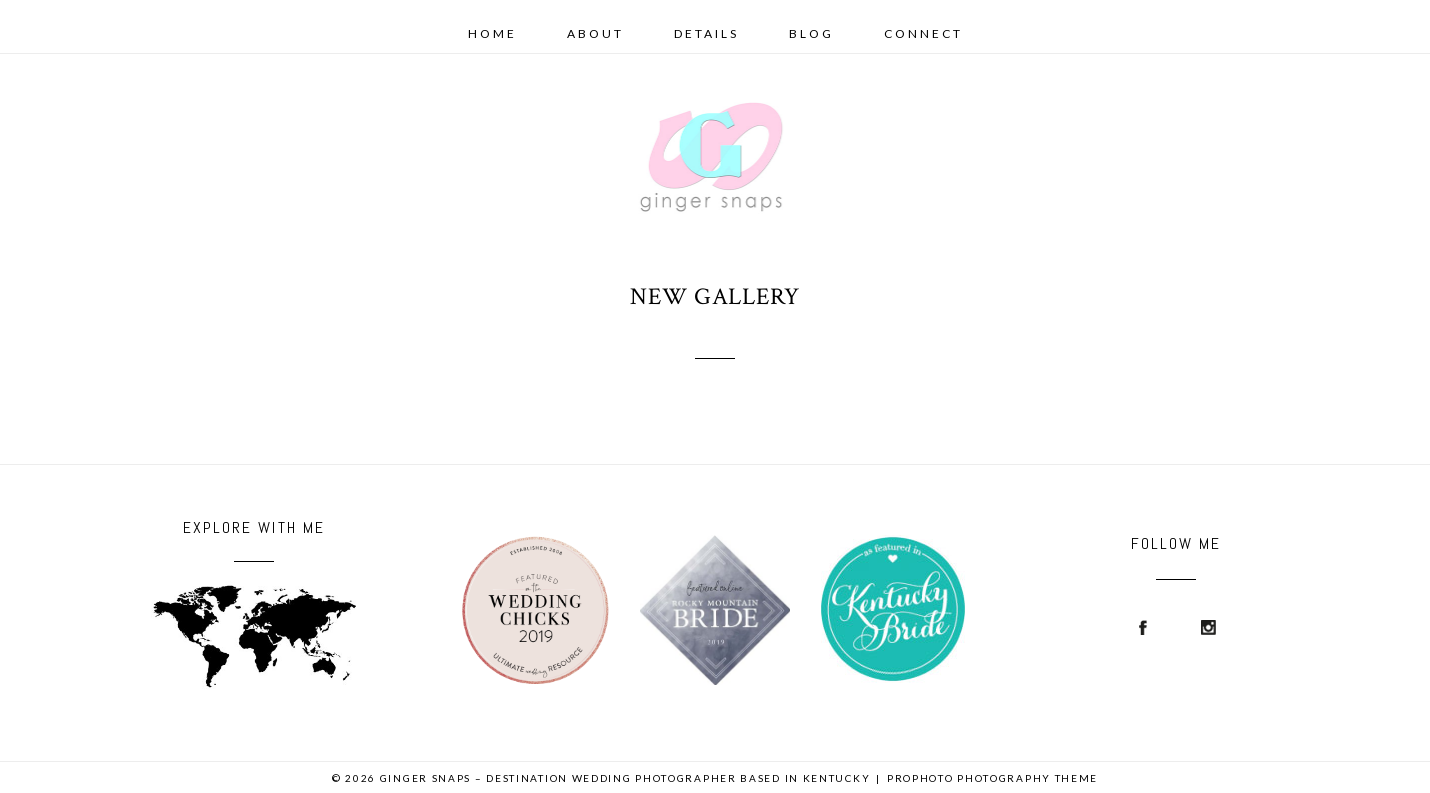 This screenshot has height=793, width=1430. What do you see at coordinates (492, 33) in the screenshot?
I see `Home` at bounding box center [492, 33].